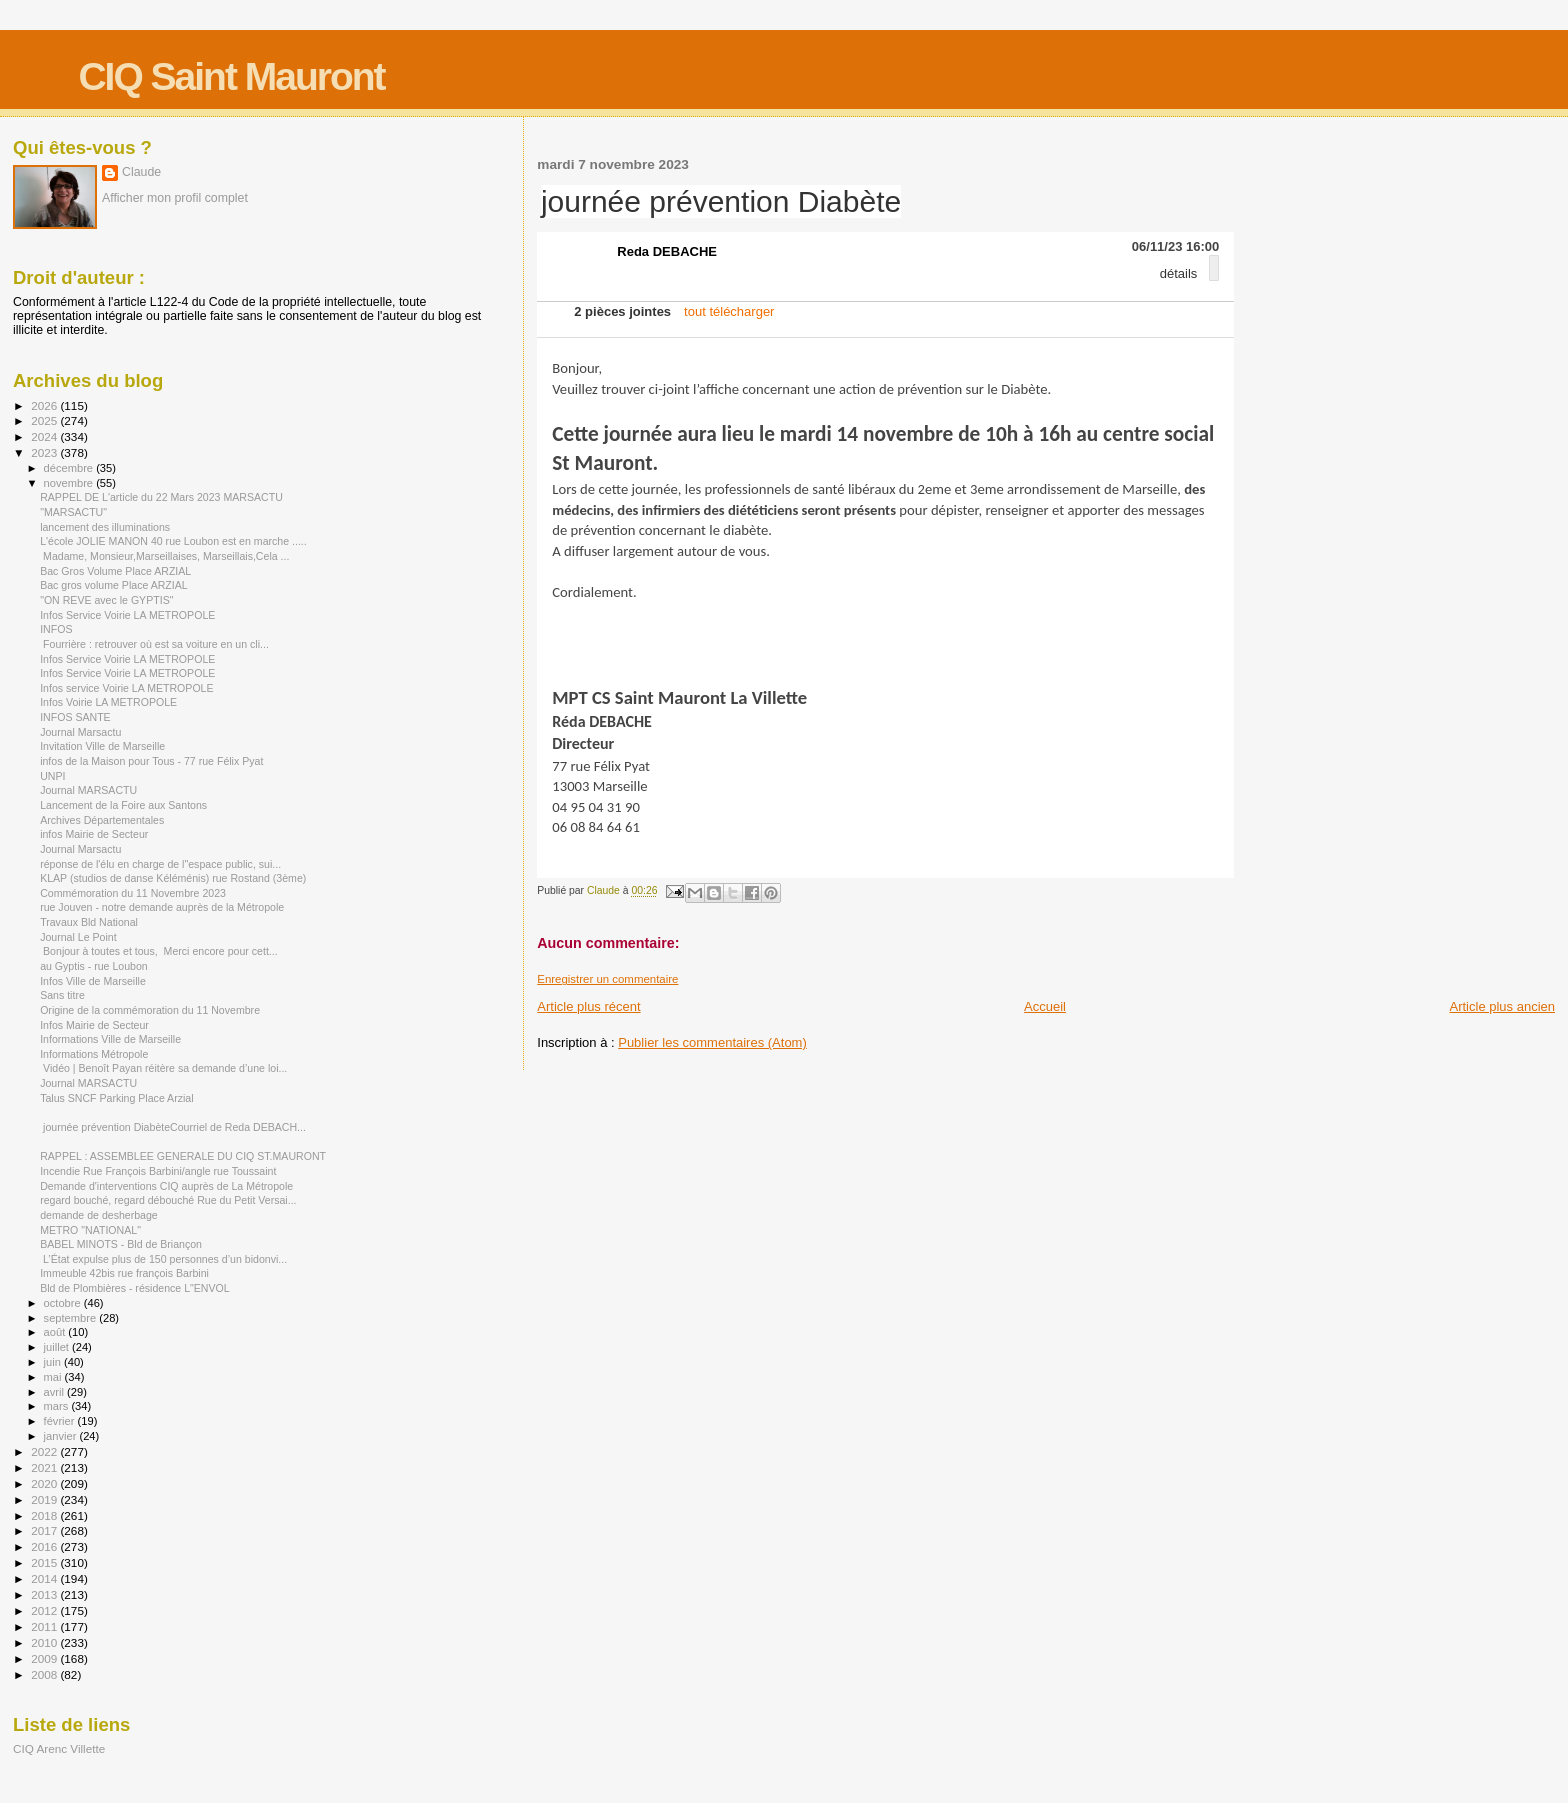 The image size is (1568, 1803). What do you see at coordinates (56, 629) in the screenshot?
I see `INFOS` at bounding box center [56, 629].